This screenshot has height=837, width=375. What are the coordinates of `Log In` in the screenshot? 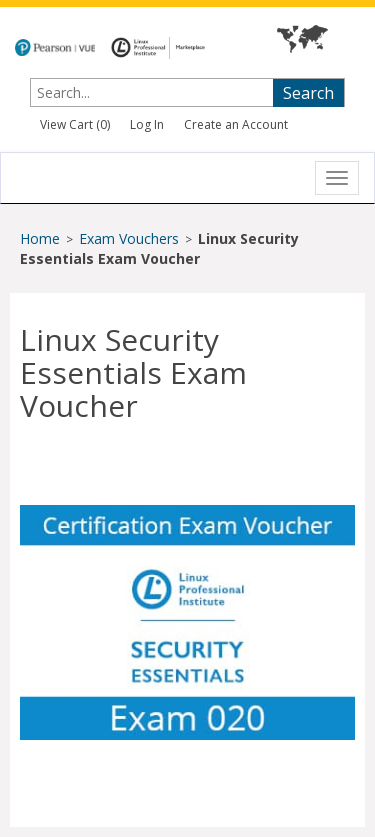 It's located at (147, 124).